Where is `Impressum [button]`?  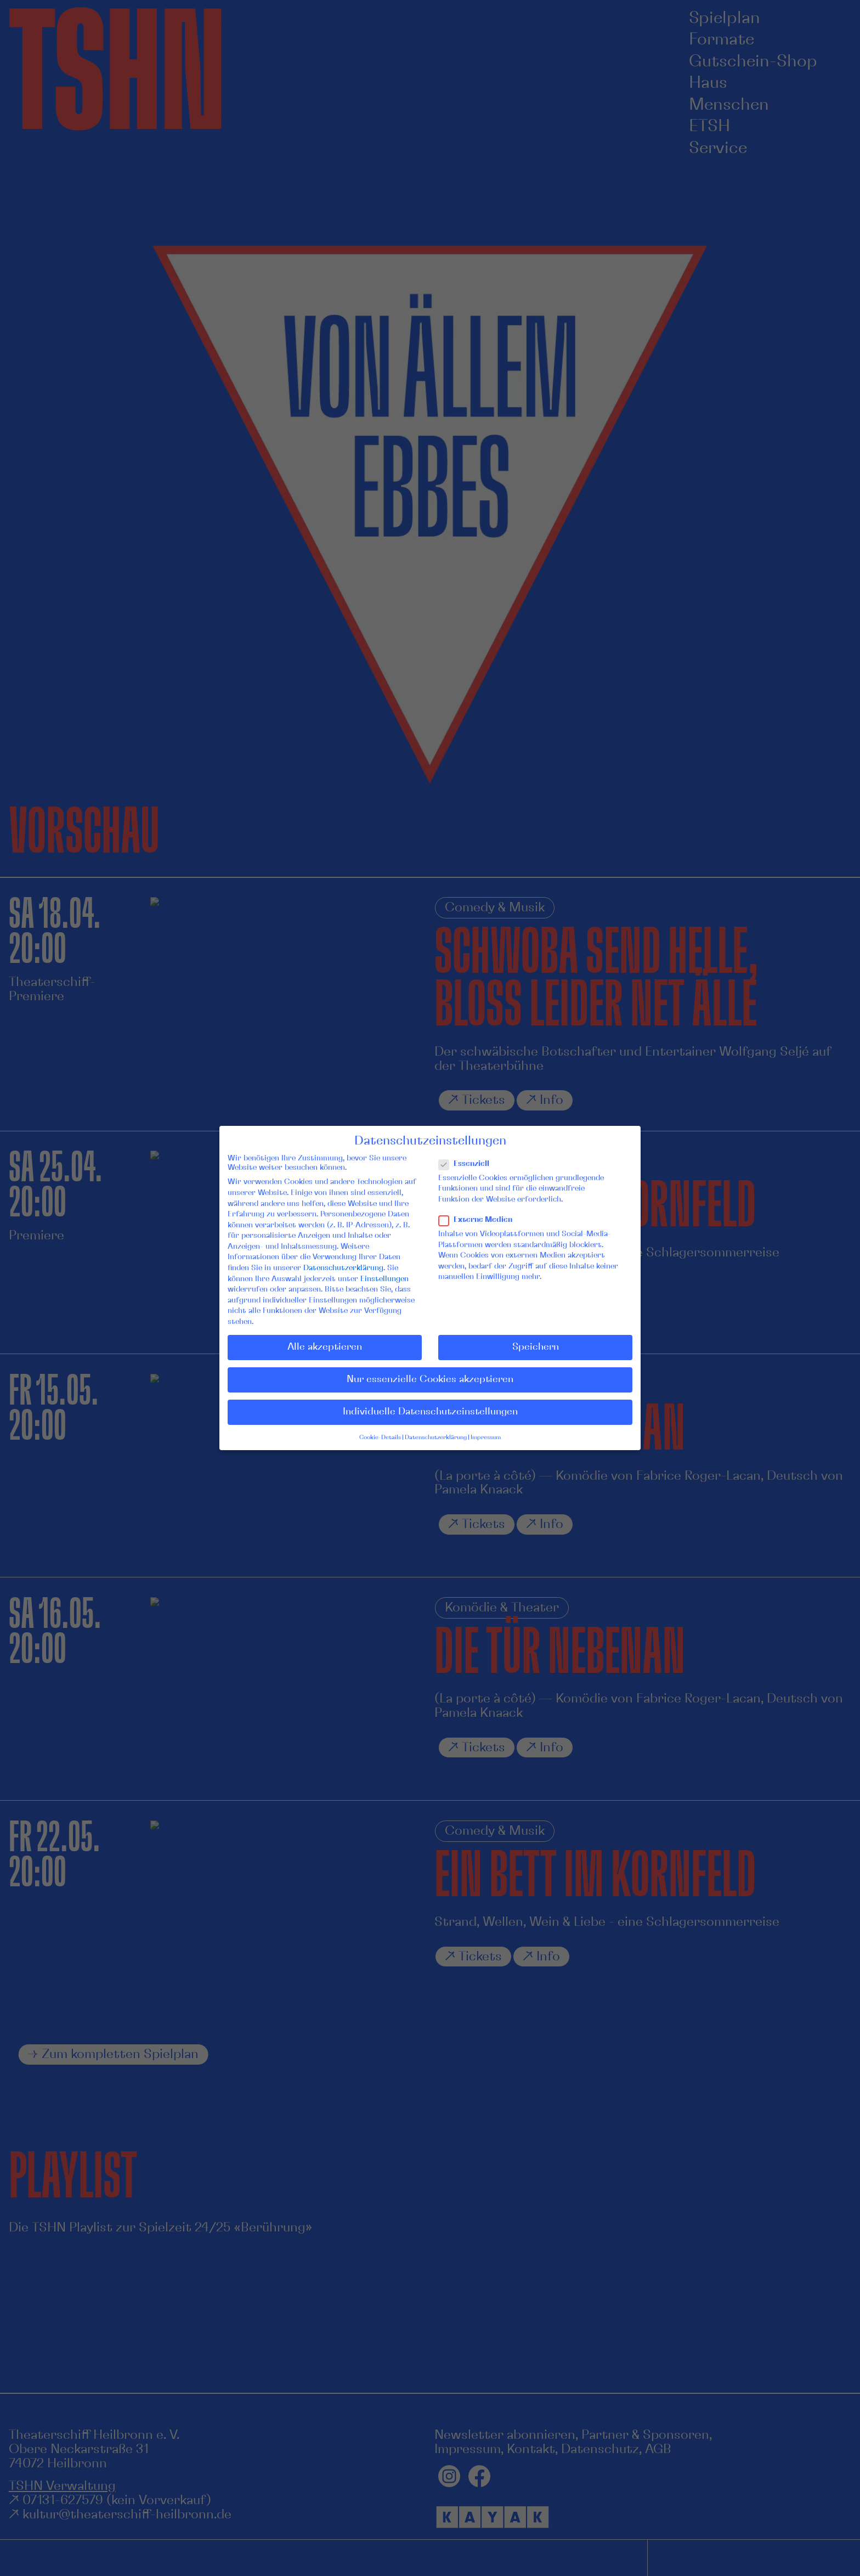 Impressum [button] is located at coordinates (486, 1437).